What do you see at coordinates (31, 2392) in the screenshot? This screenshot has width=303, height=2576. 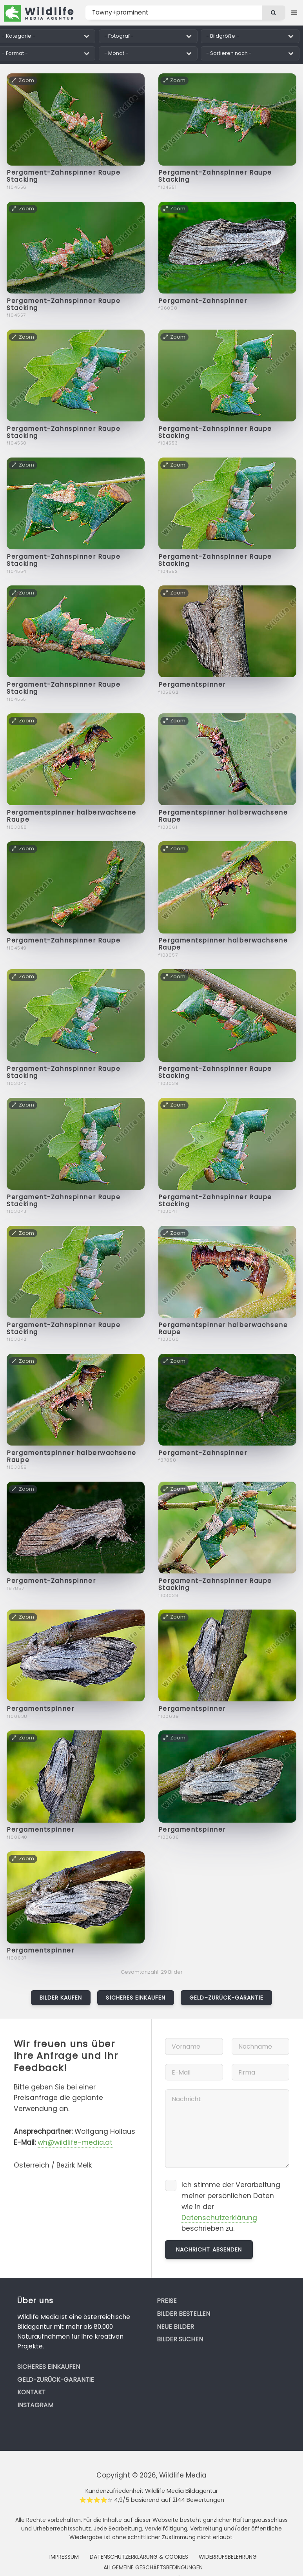 I see `Kontakt` at bounding box center [31, 2392].